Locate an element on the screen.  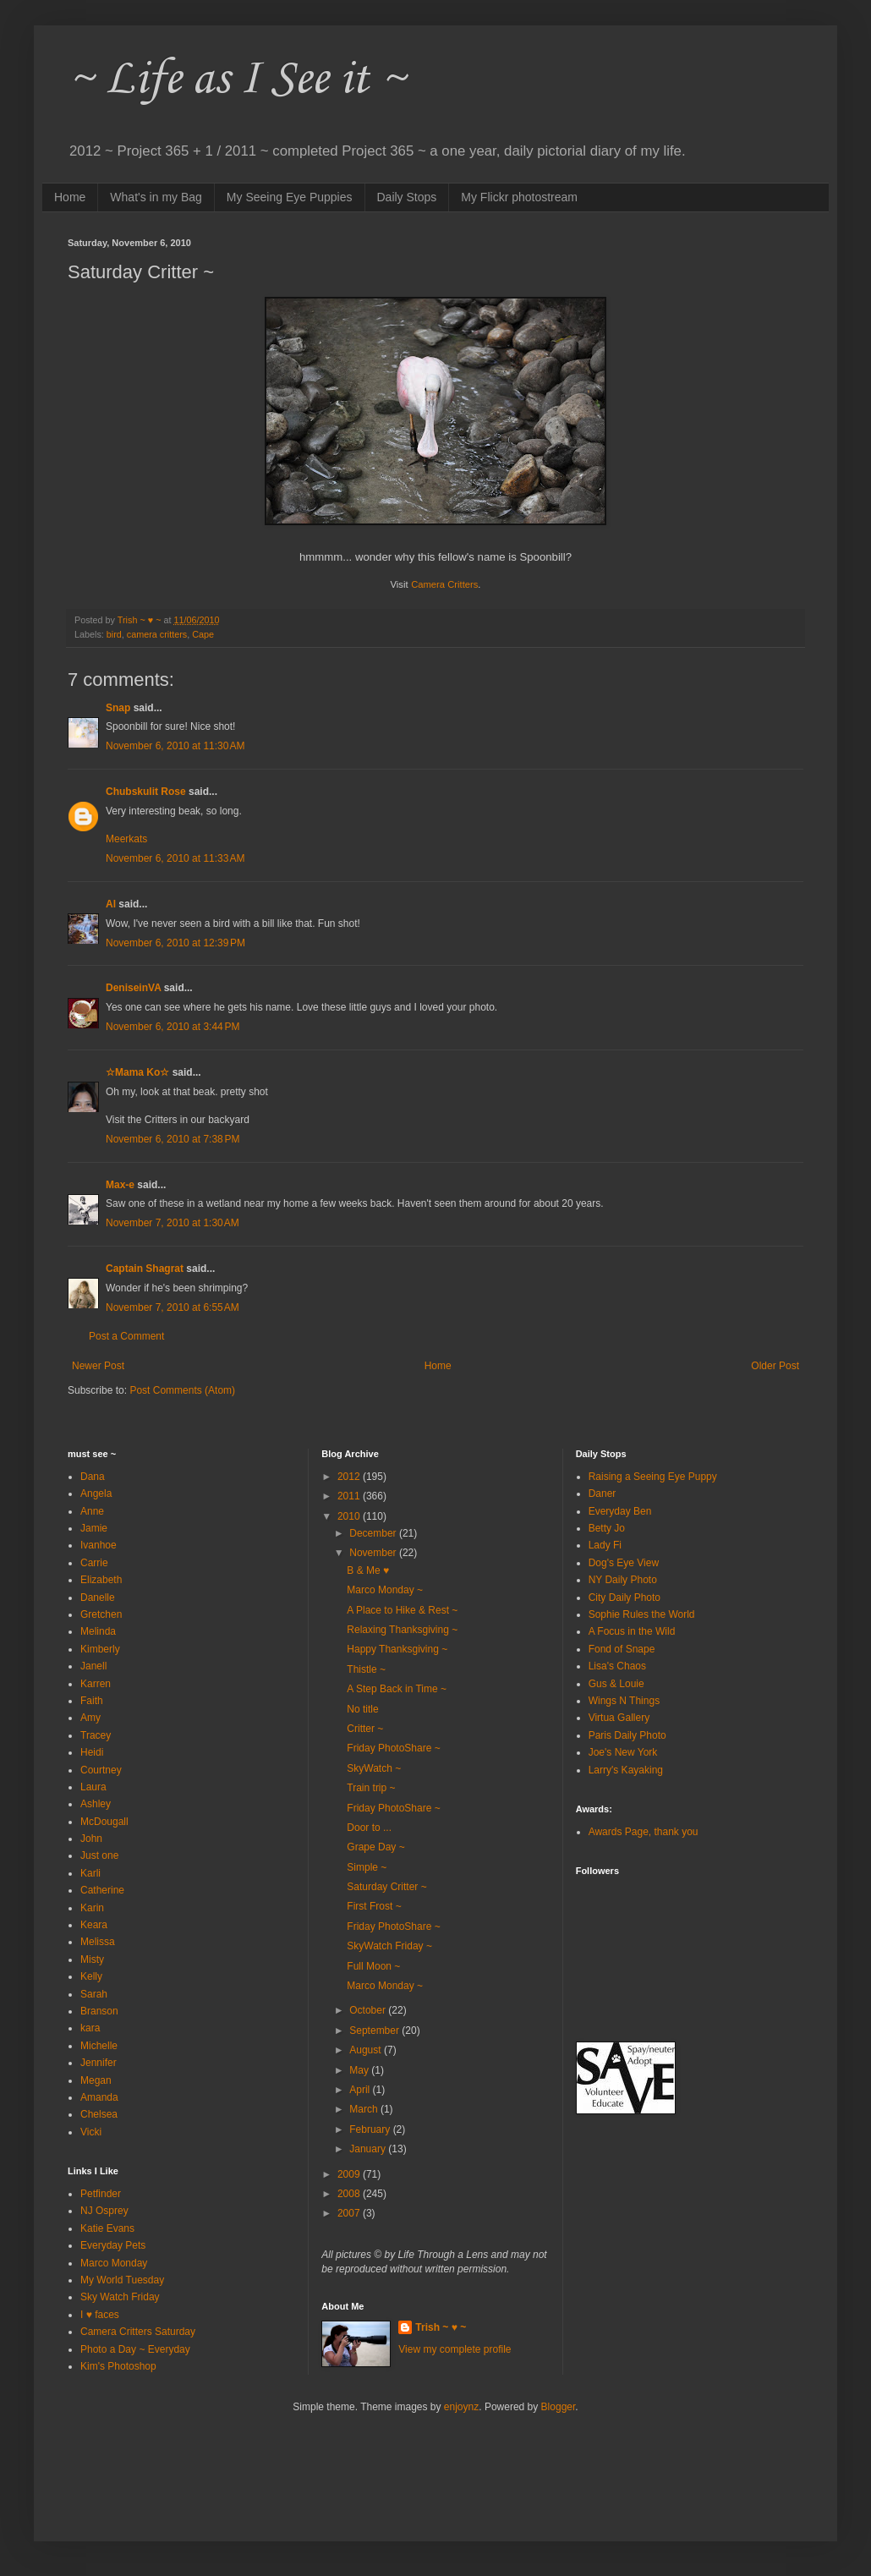
Gus & Louie is located at coordinates (616, 1684).